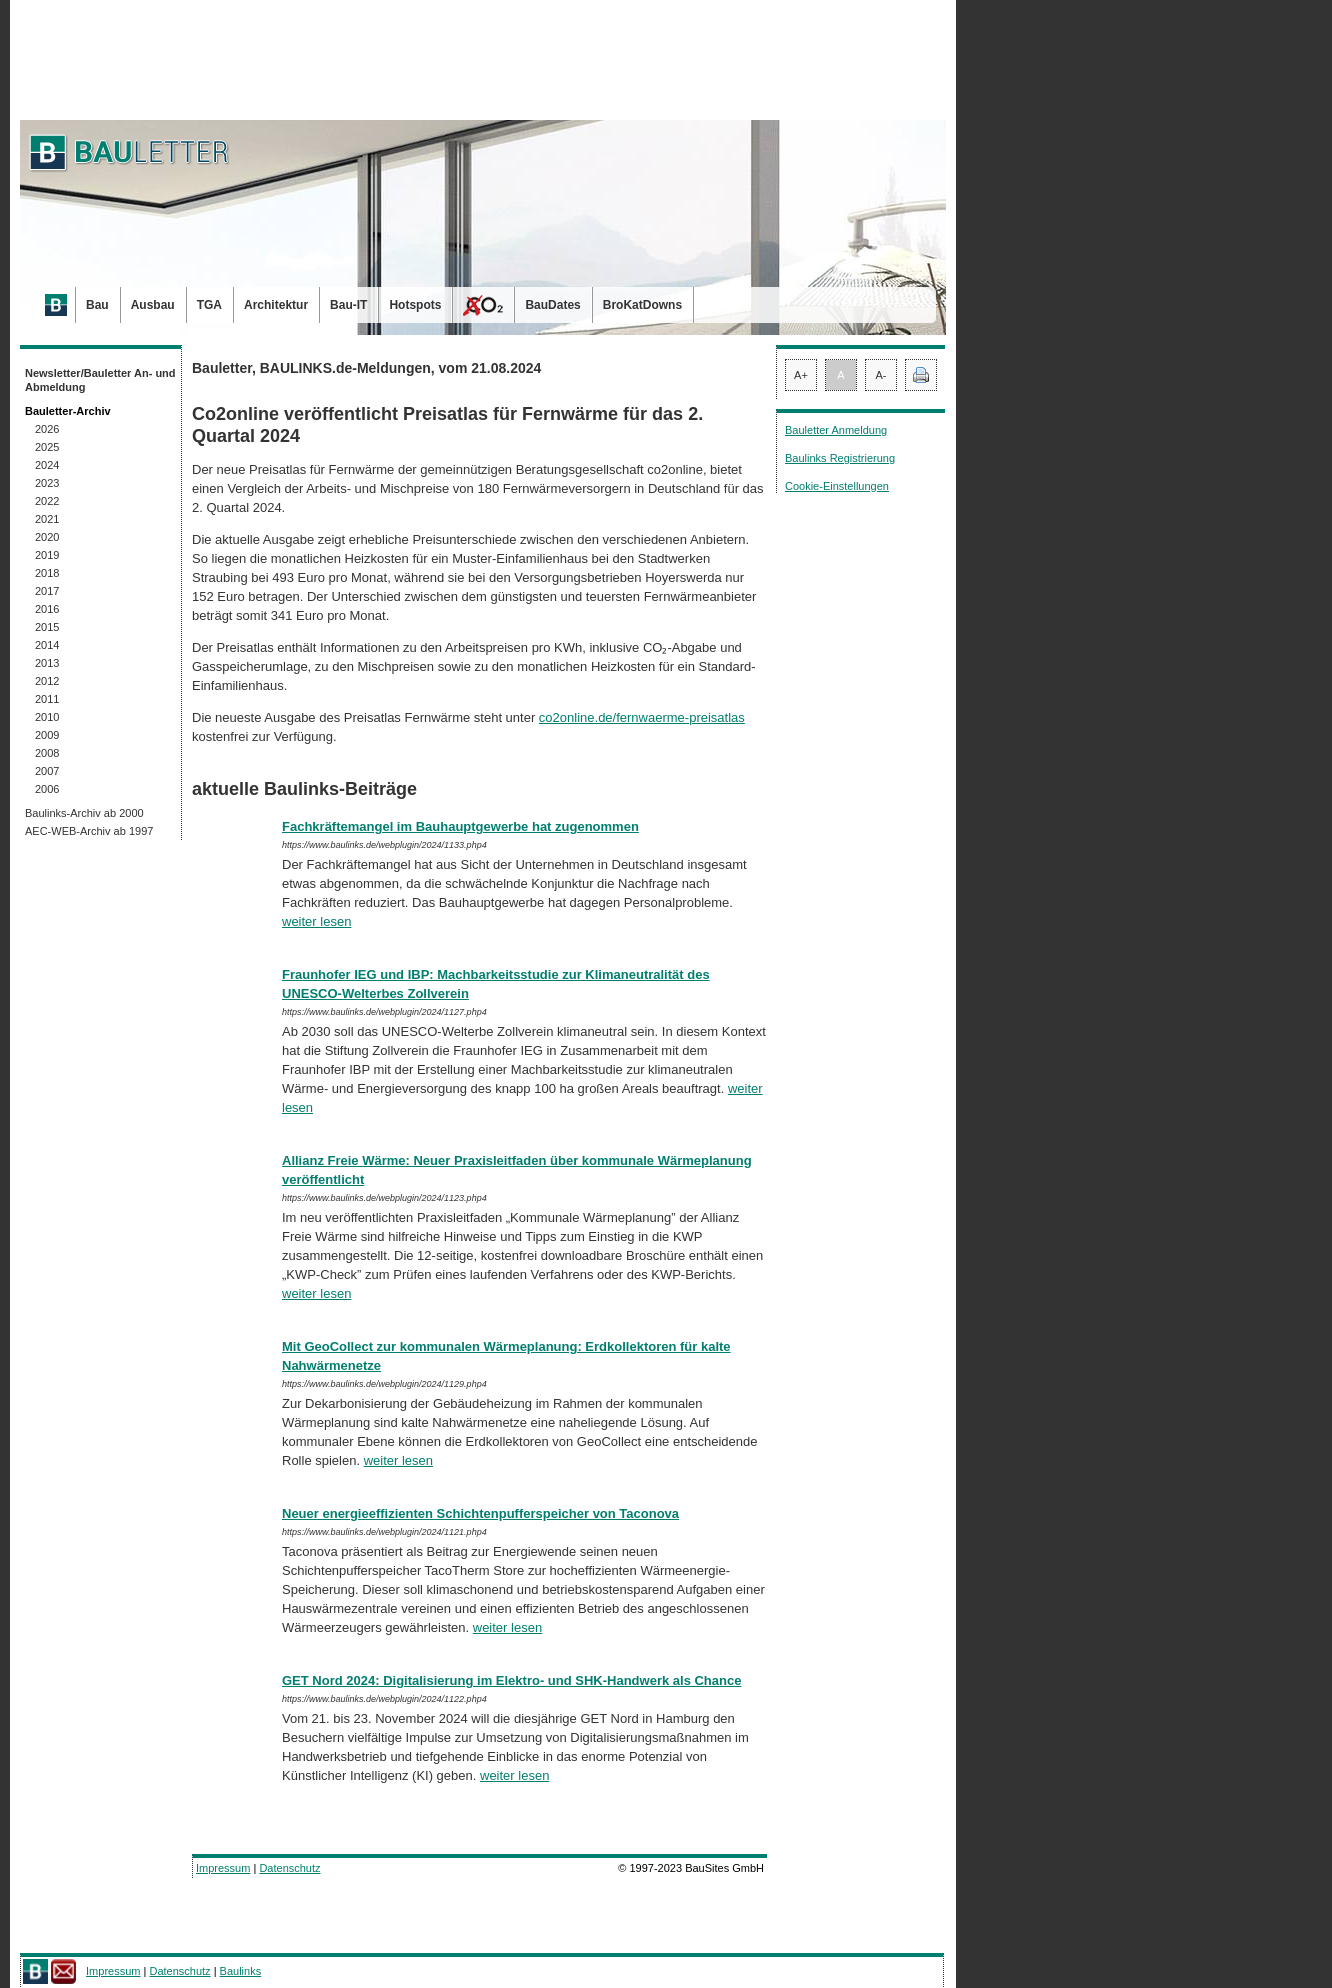 The image size is (1332, 1988). I want to click on A-, so click(881, 375).